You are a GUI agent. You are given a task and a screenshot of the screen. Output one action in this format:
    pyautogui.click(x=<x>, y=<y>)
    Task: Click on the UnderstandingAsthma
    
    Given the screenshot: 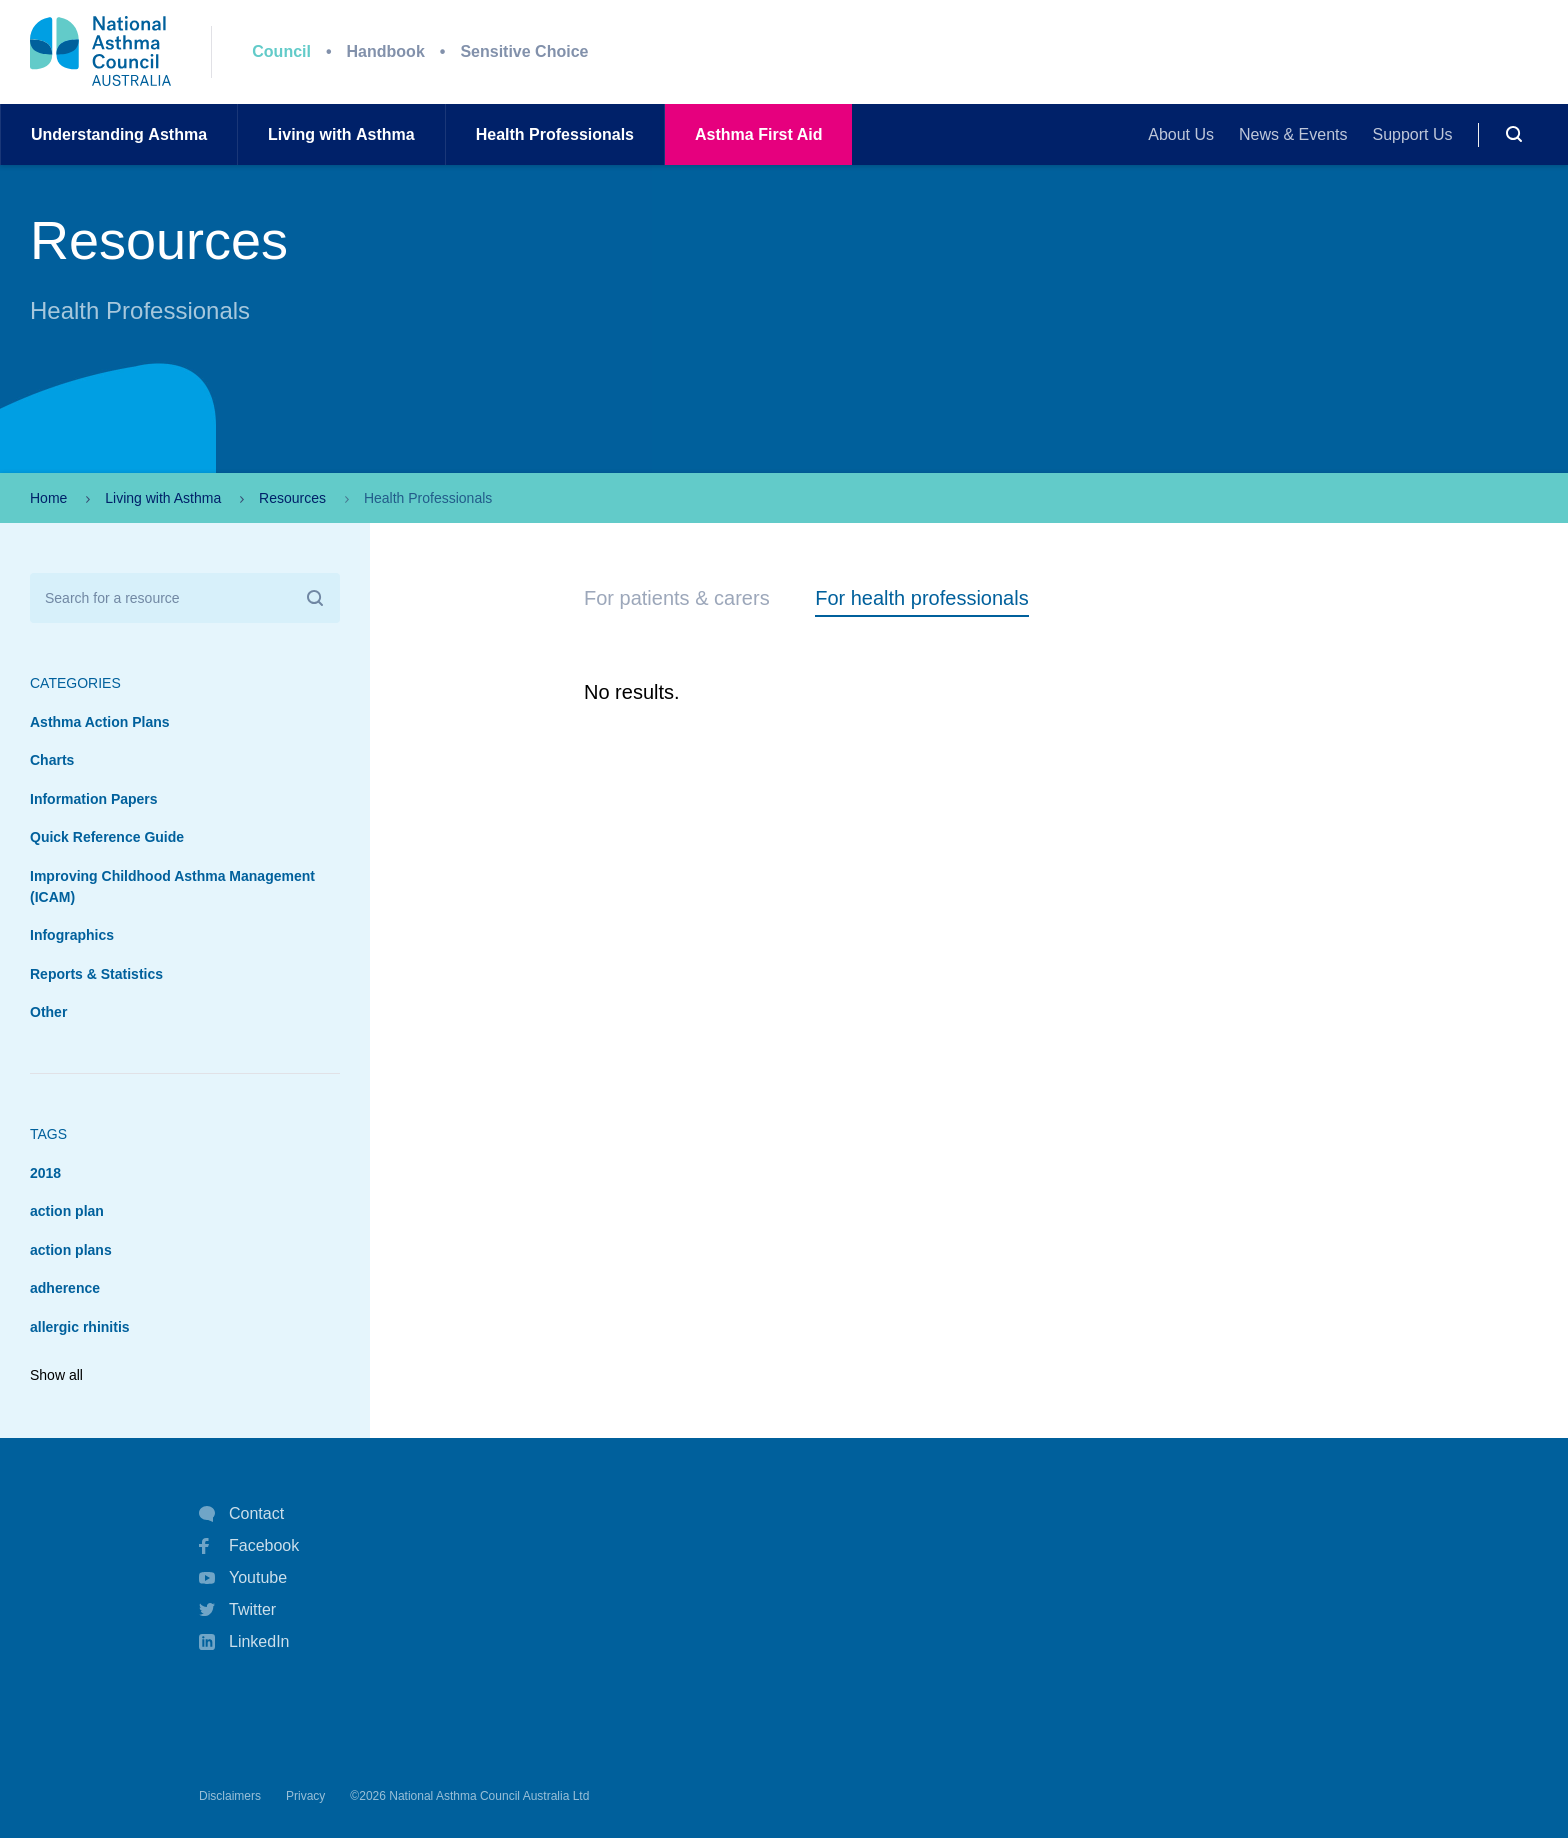 What is the action you would take?
    pyautogui.click(x=119, y=134)
    